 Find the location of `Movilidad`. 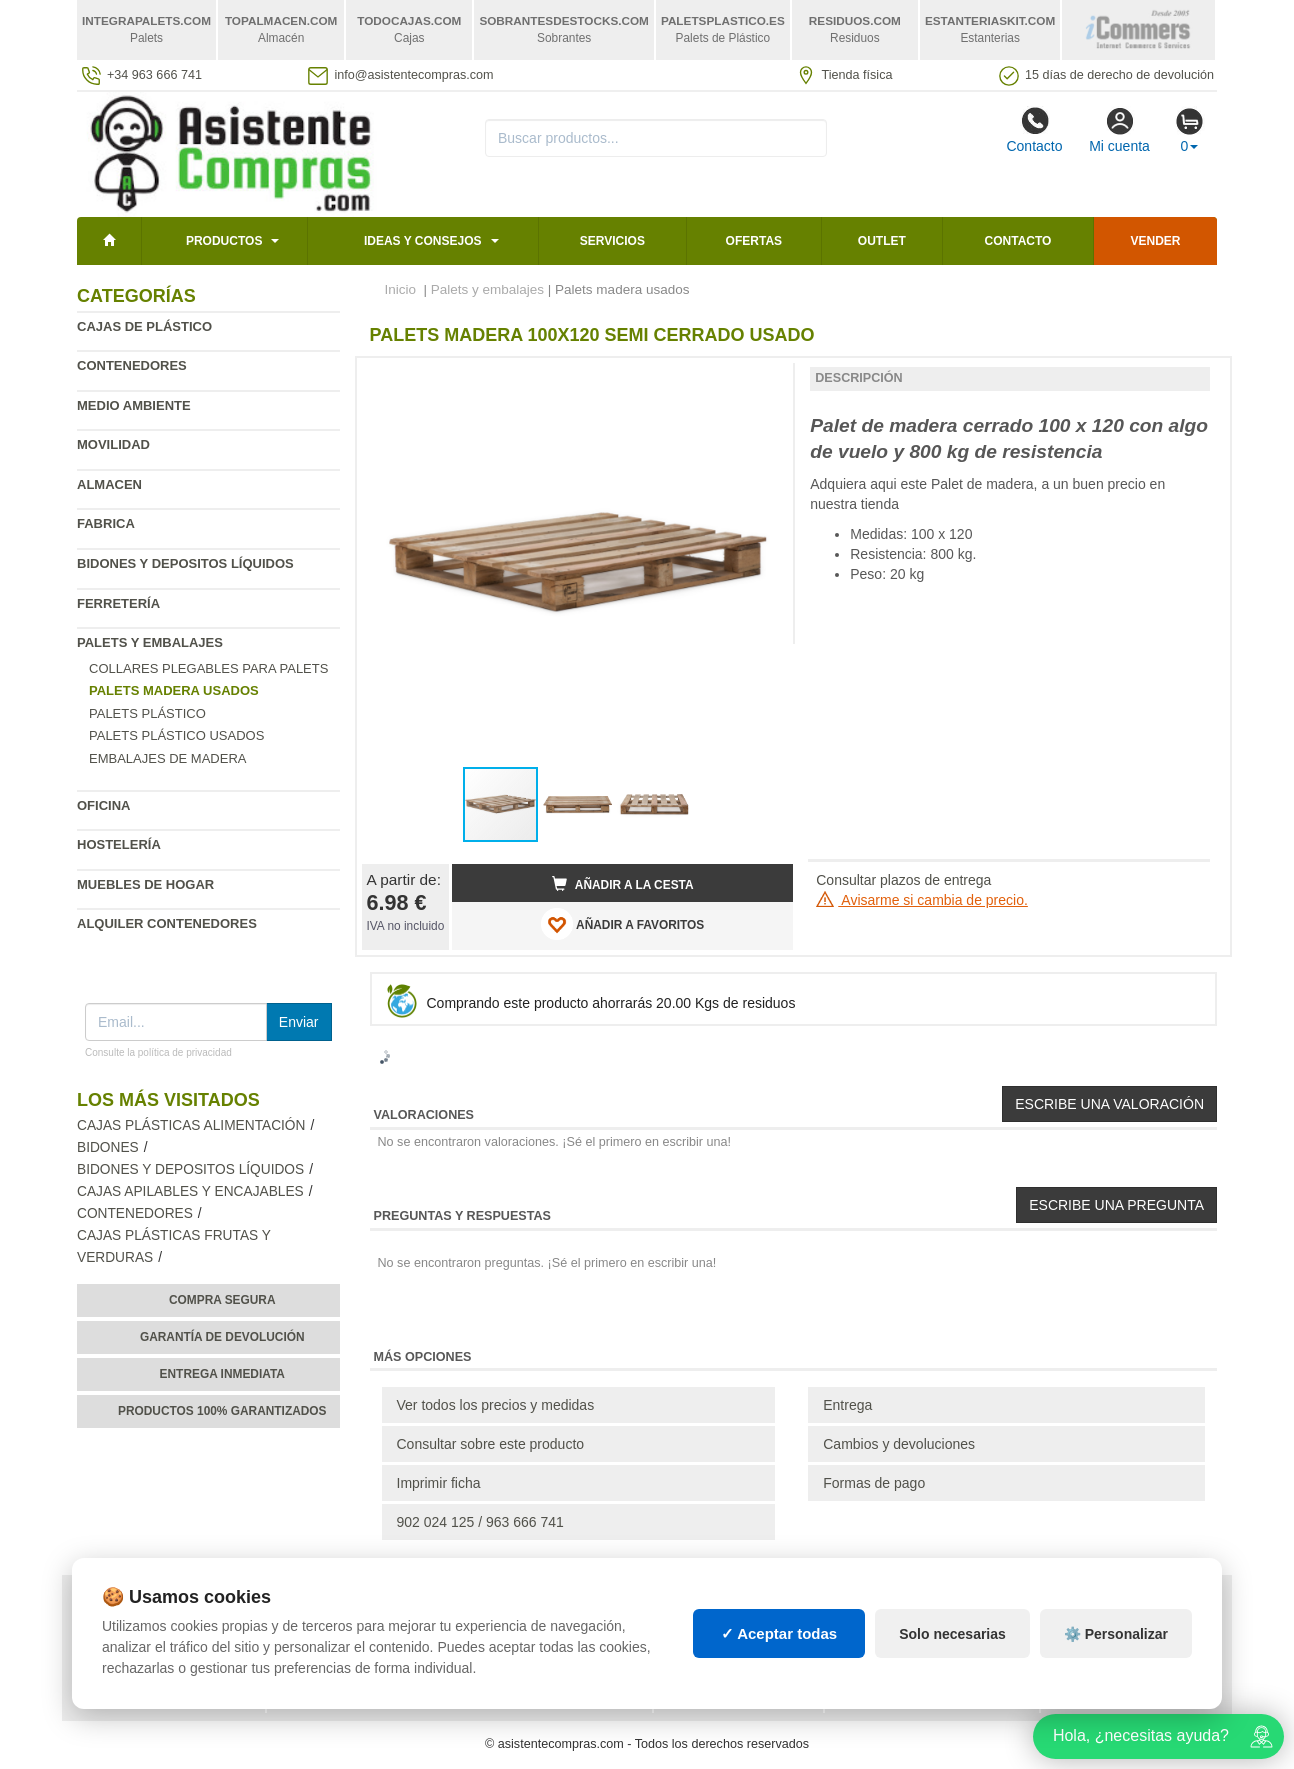

Movilidad is located at coordinates (113, 444).